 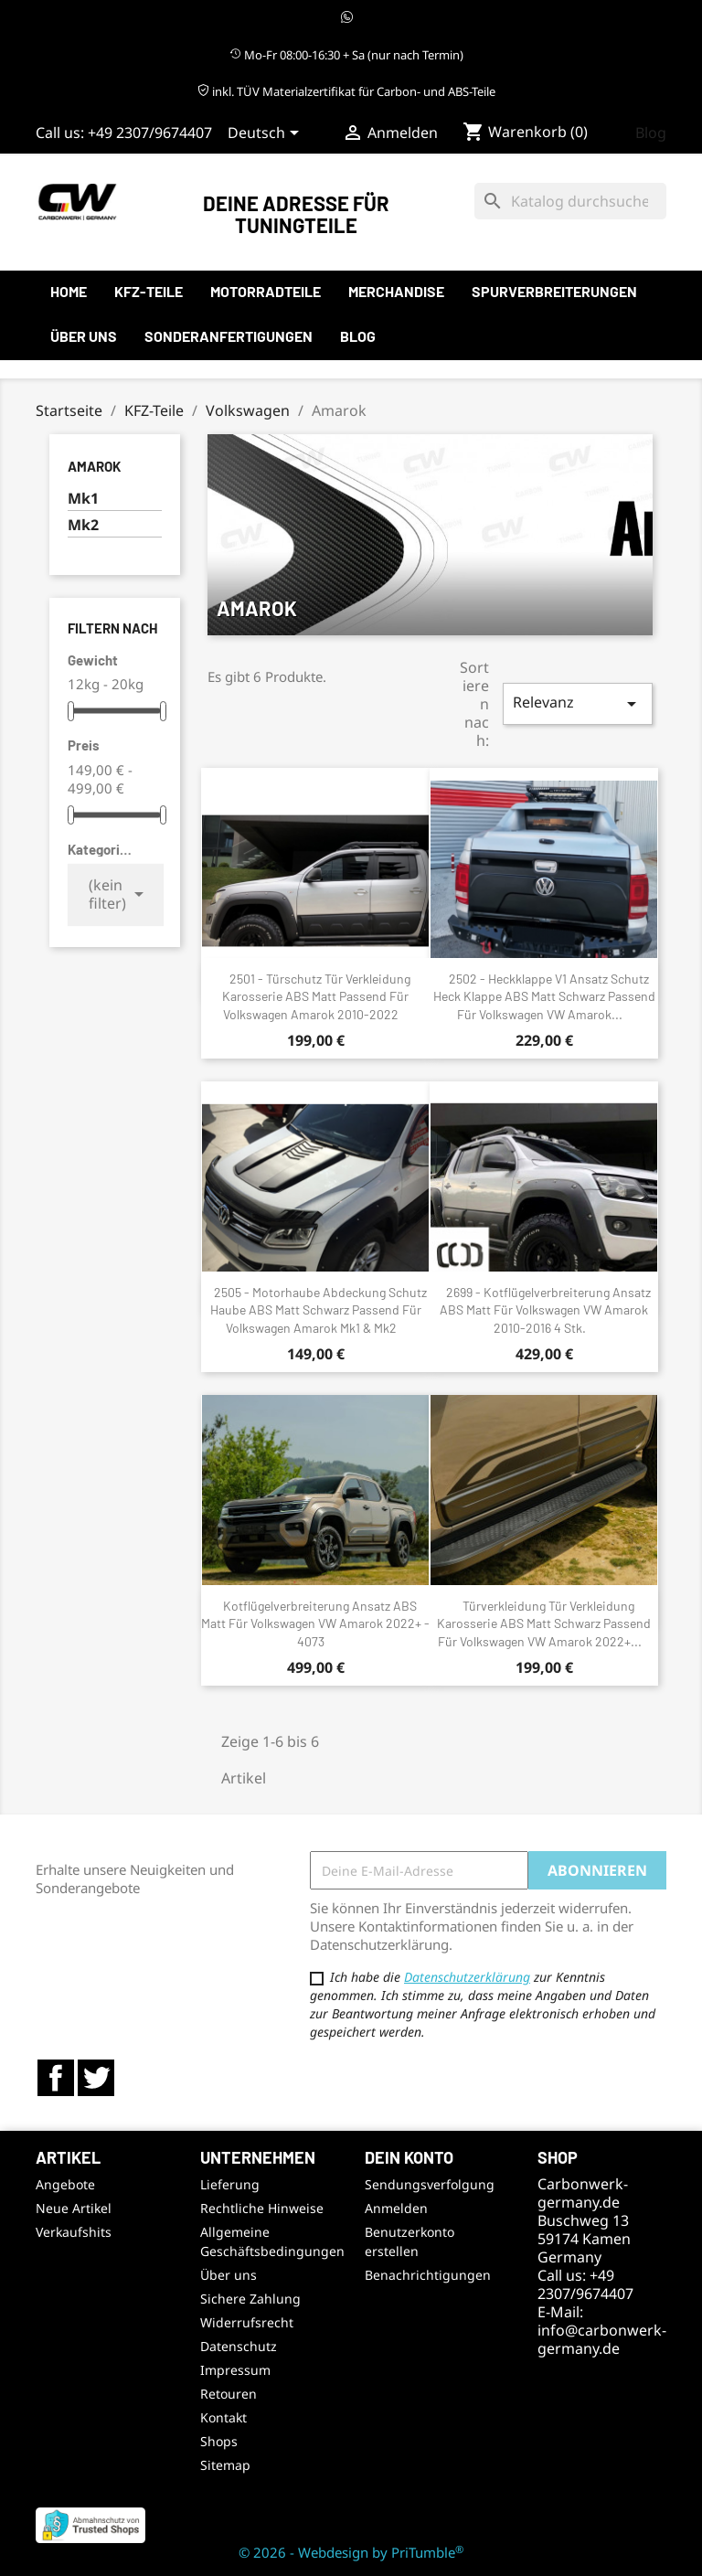 What do you see at coordinates (228, 2393) in the screenshot?
I see `Retouren` at bounding box center [228, 2393].